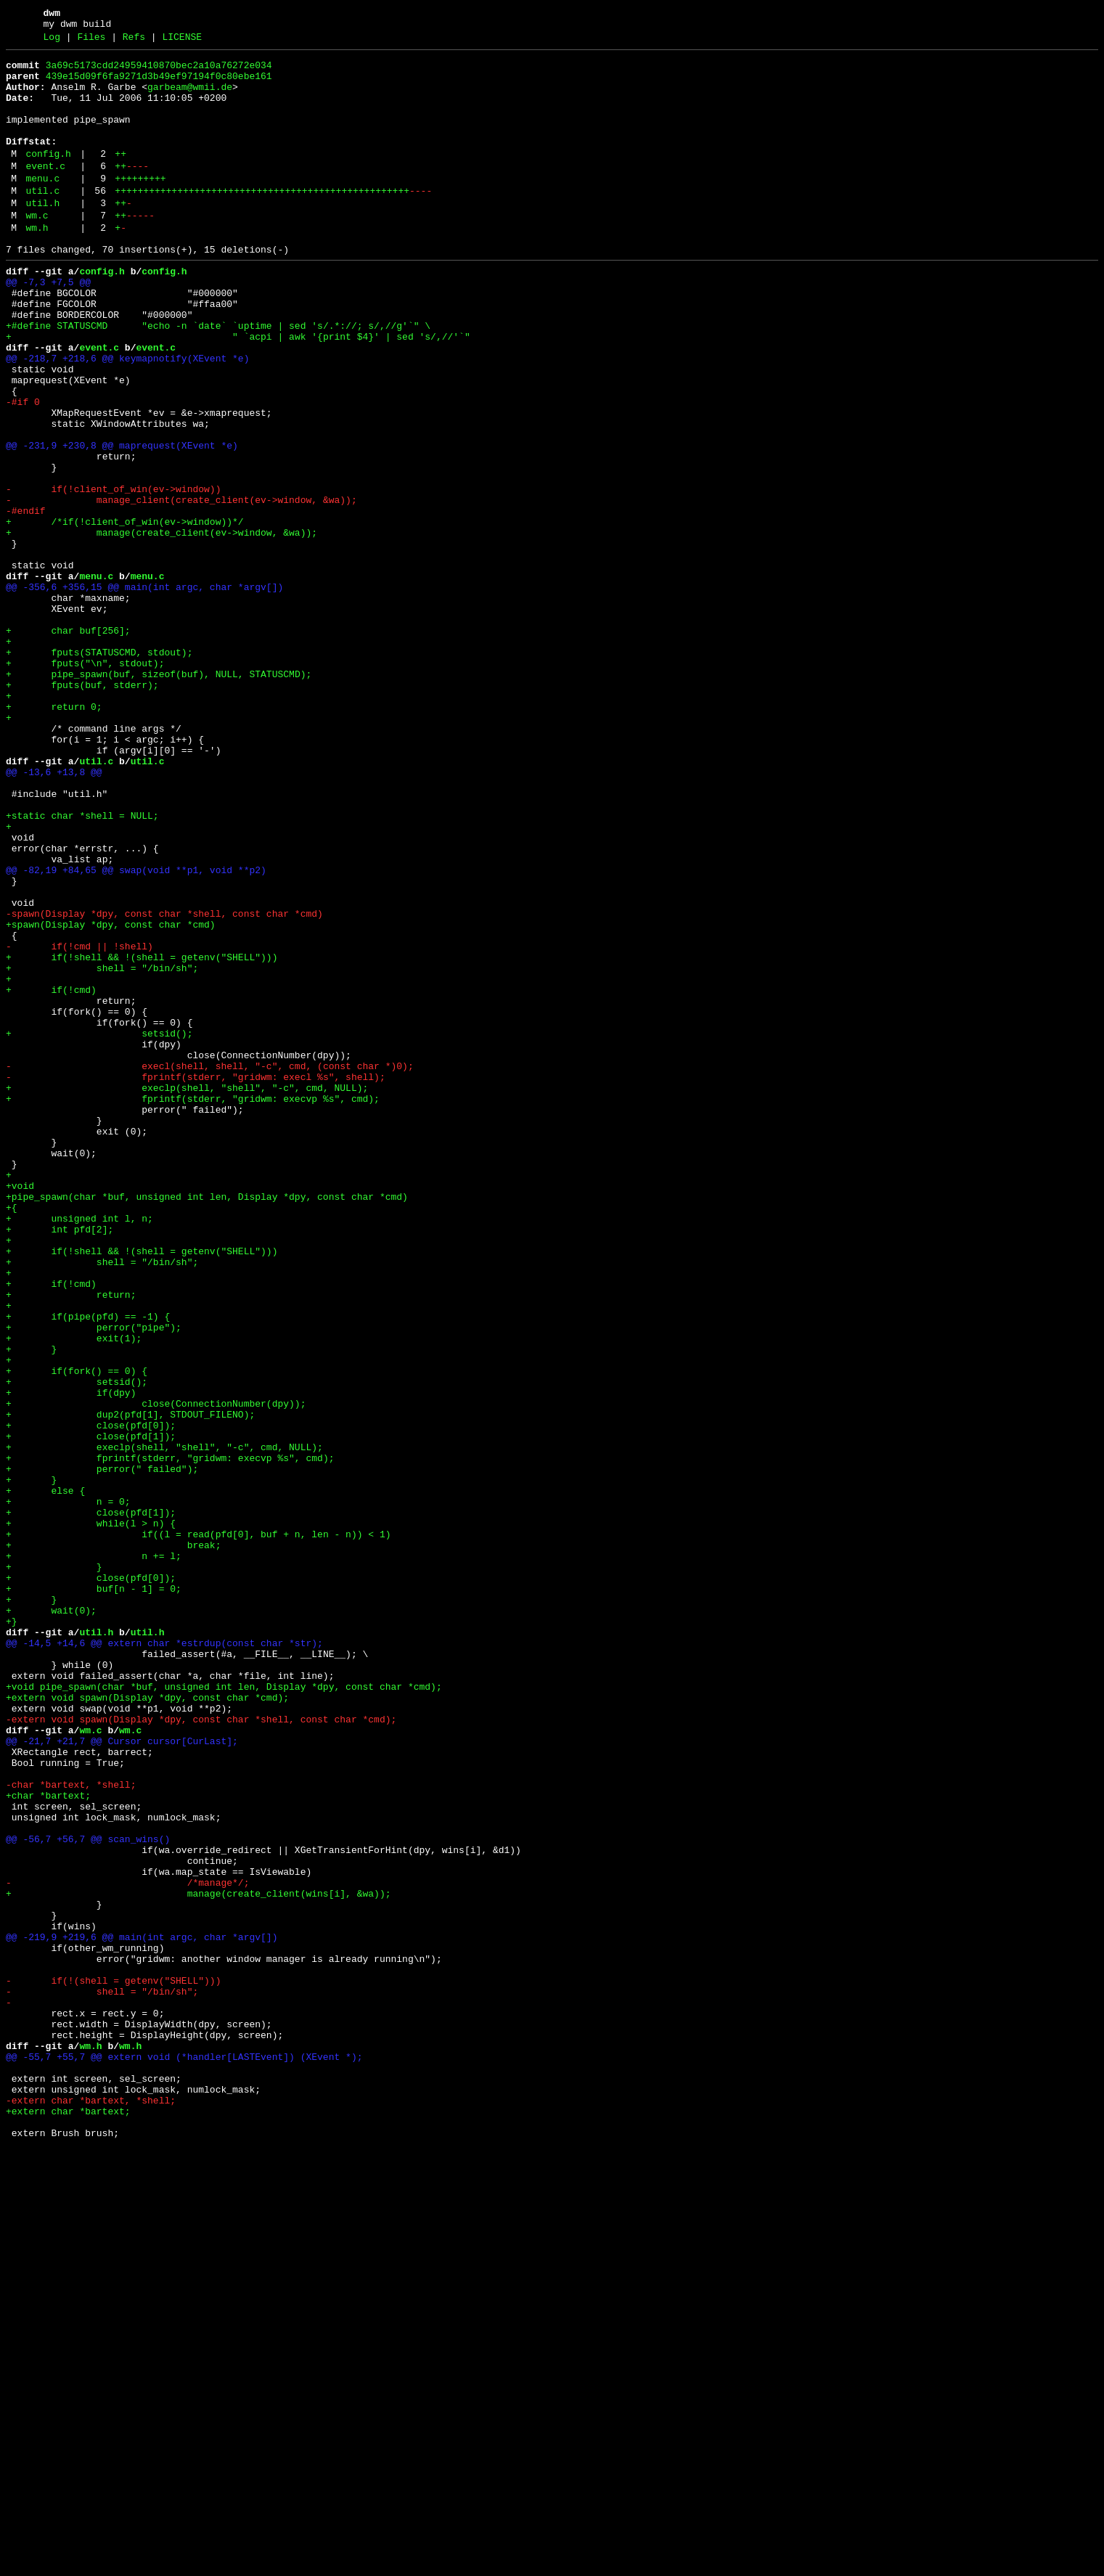 This screenshot has height=2576, width=1104. Describe the element at coordinates (48, 325) in the screenshot. I see `@@ -7,3 +7,5 @@` at that location.